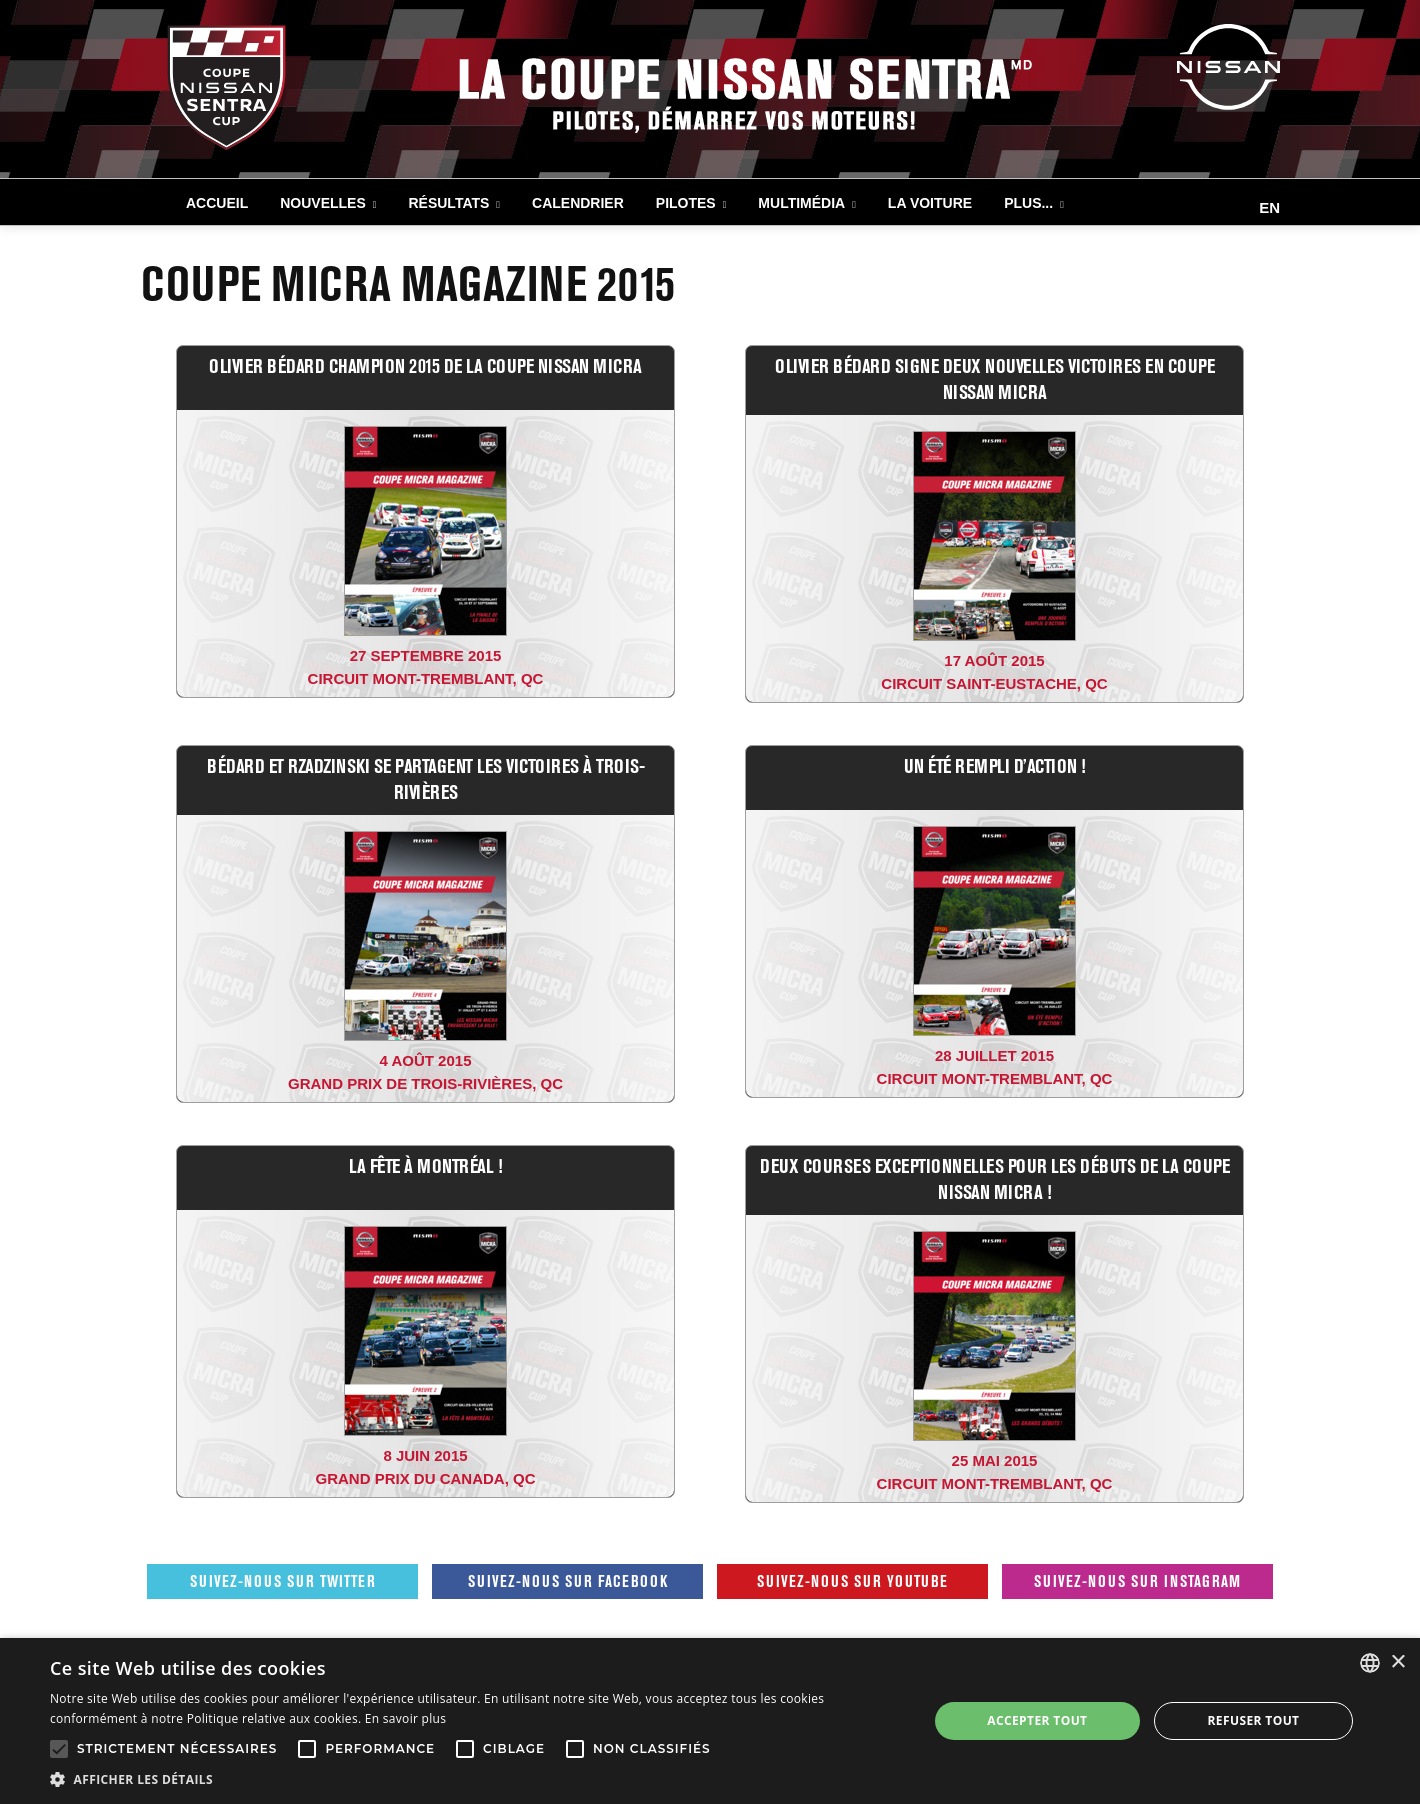 This screenshot has height=1804, width=1420. Describe the element at coordinates (578, 203) in the screenshot. I see `CALENDRIER` at that location.